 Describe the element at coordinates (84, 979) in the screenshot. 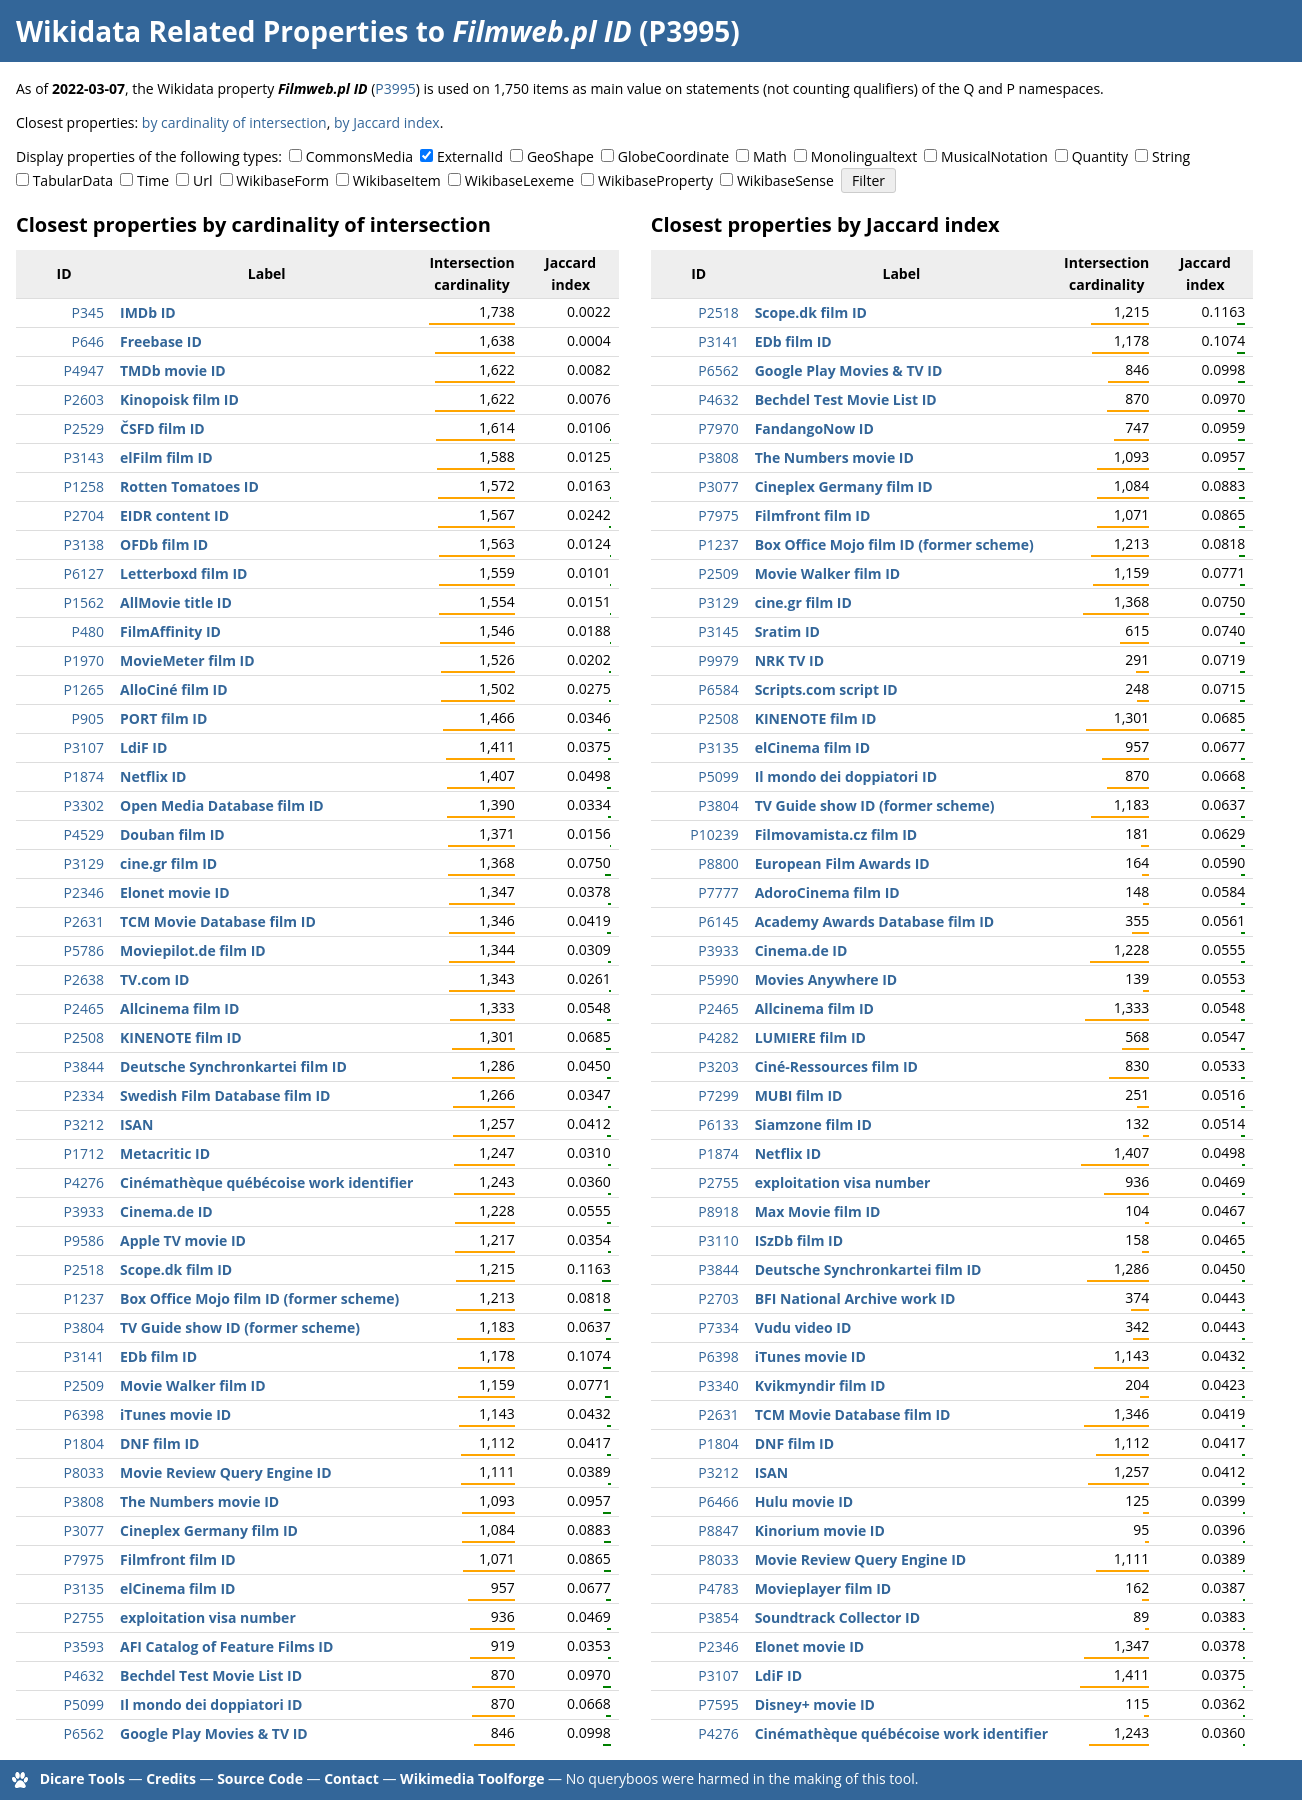

I see `P2638` at that location.